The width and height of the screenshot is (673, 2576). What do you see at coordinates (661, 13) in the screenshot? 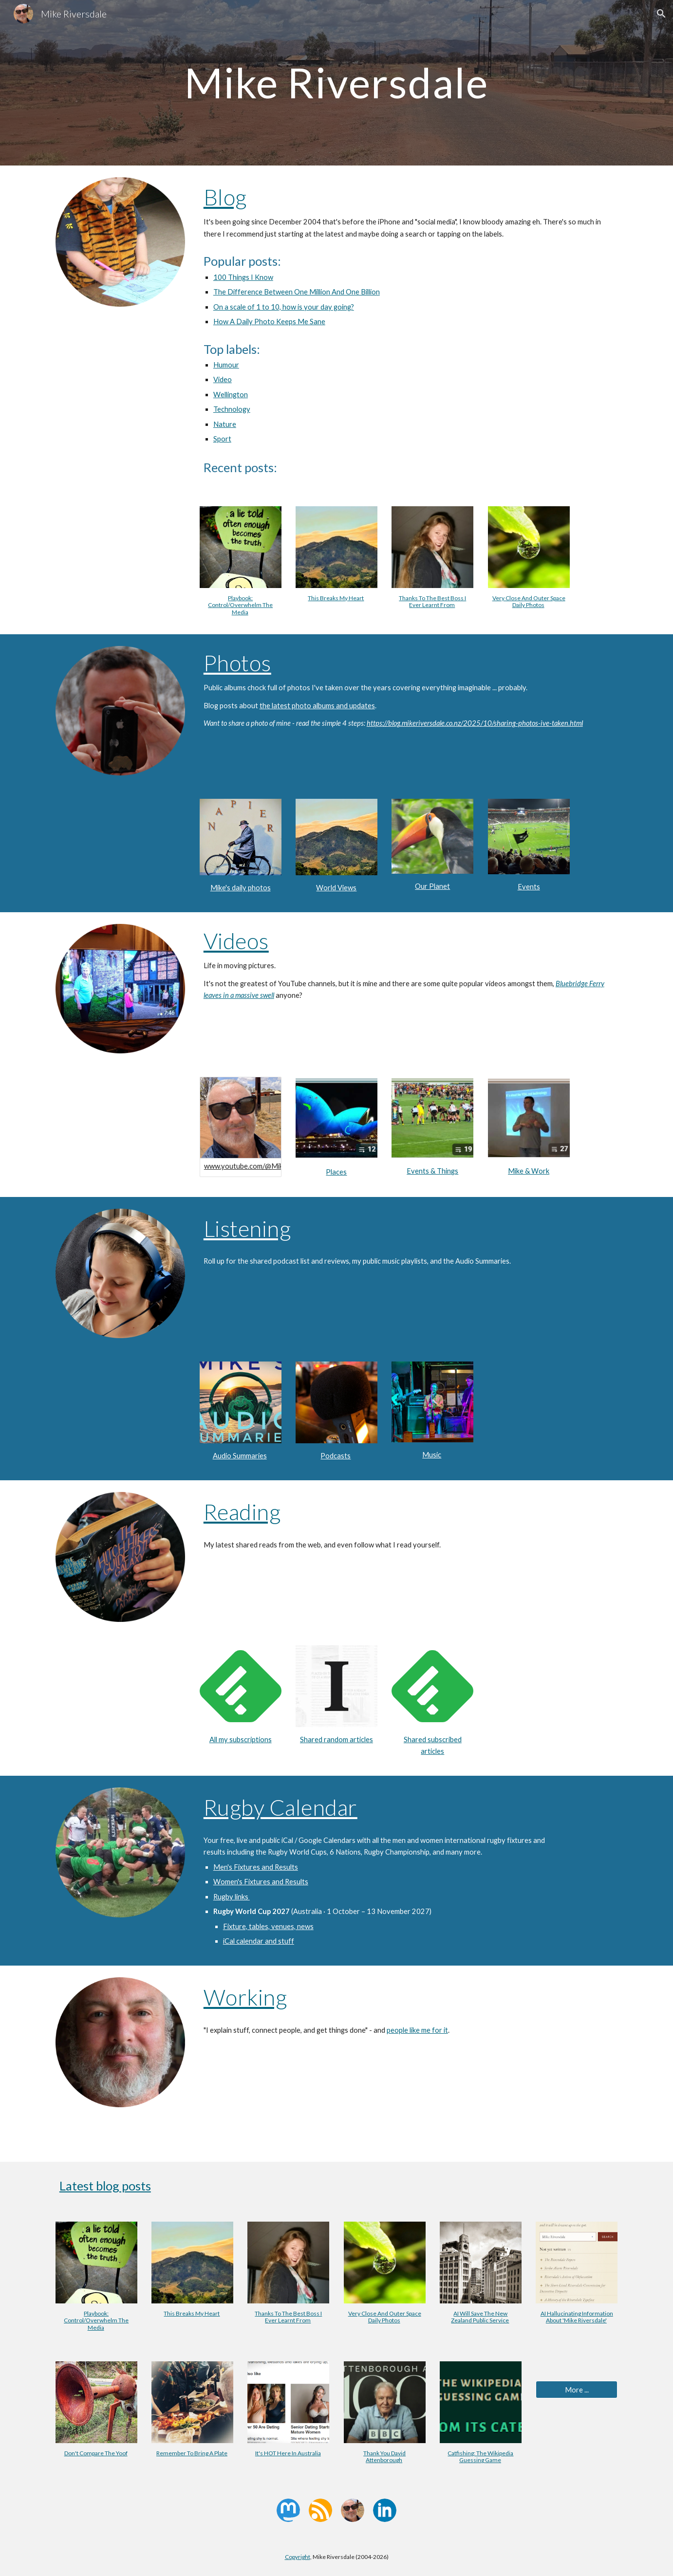
I see `[button]` at bounding box center [661, 13].